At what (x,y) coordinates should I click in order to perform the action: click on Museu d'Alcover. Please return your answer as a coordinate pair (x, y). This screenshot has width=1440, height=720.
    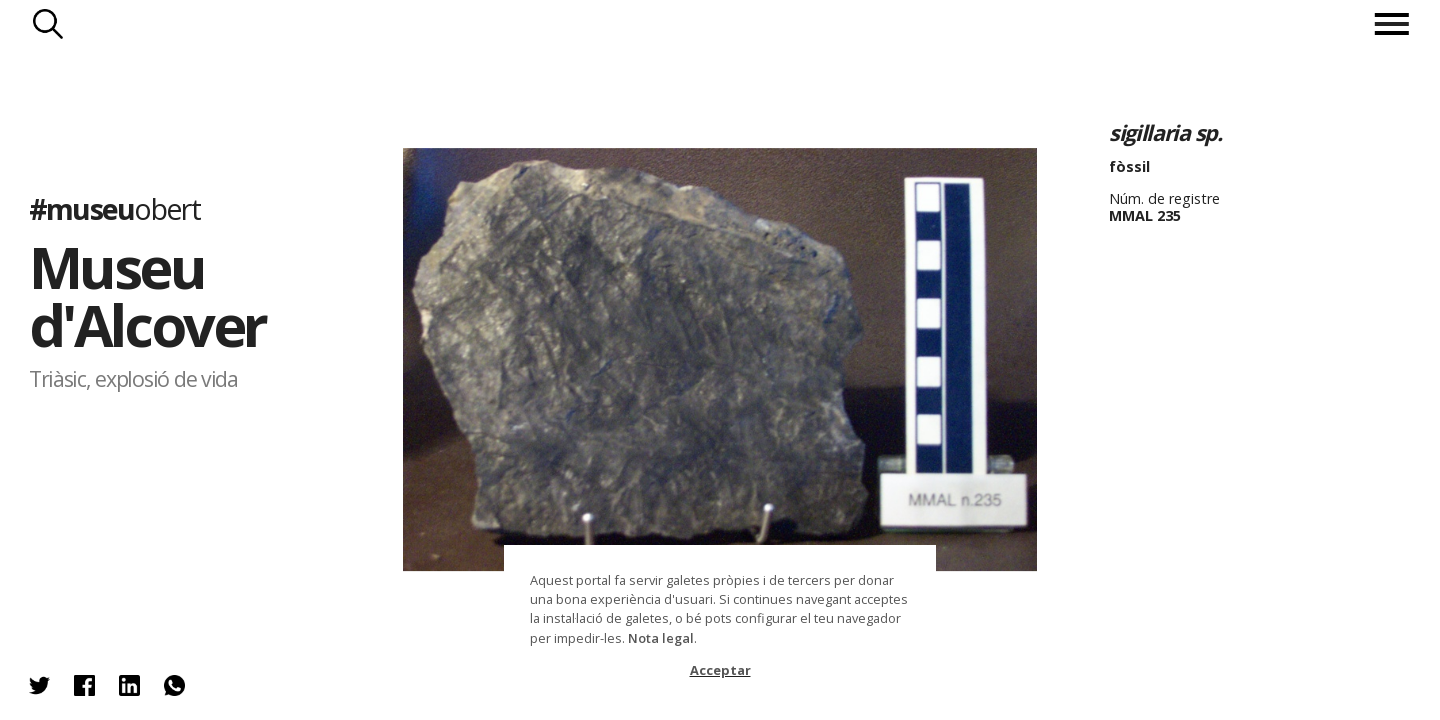
    Looking at the image, I should click on (147, 295).